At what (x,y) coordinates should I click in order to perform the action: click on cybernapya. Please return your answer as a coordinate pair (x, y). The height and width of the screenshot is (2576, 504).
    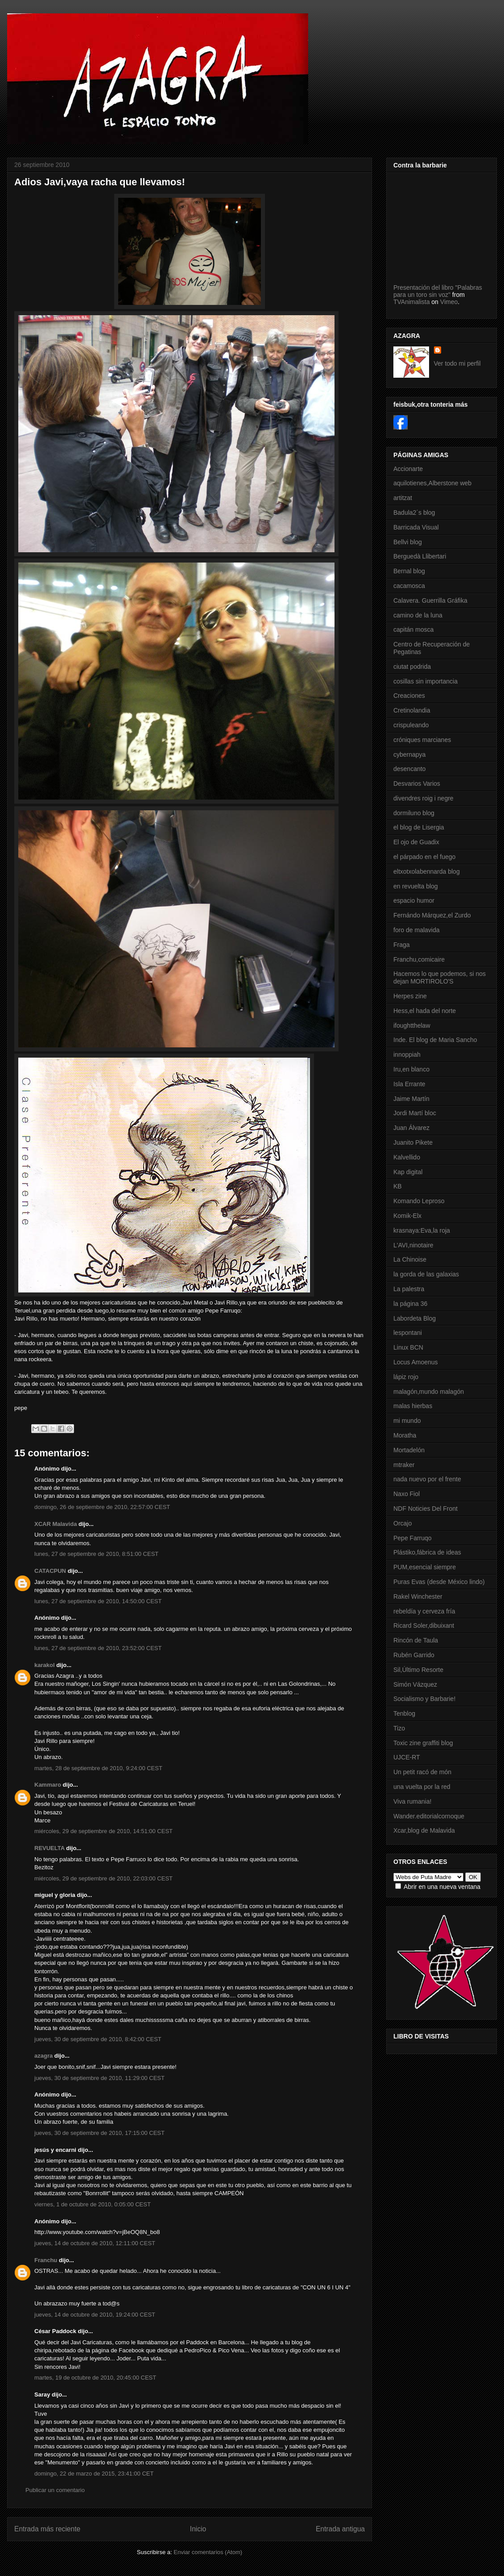
    Looking at the image, I should click on (409, 754).